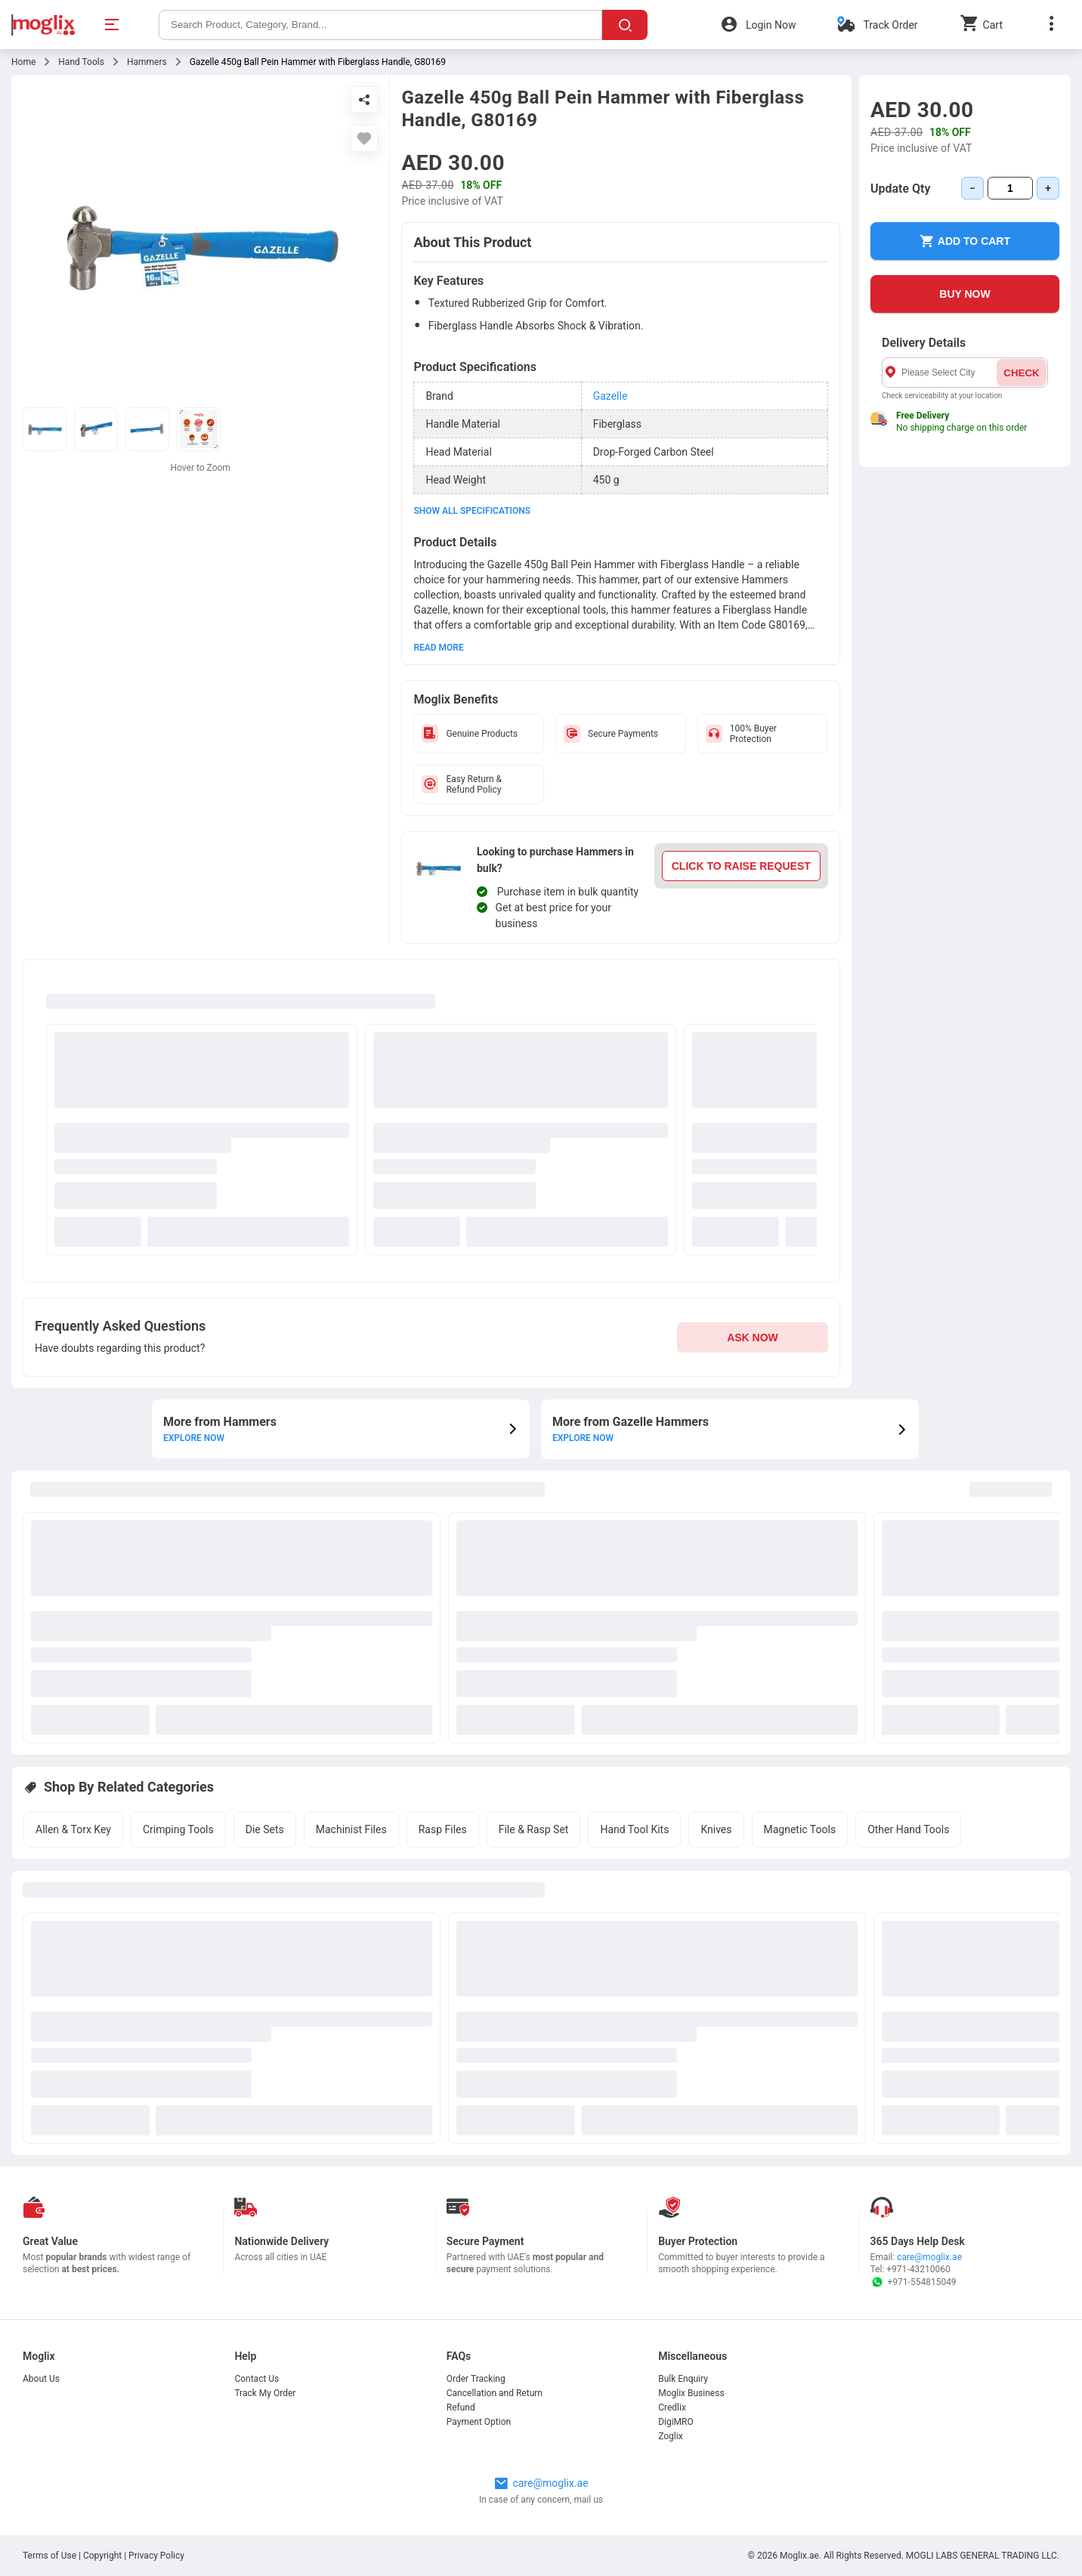 Image resolution: width=1082 pixels, height=2576 pixels. What do you see at coordinates (156, 2555) in the screenshot?
I see `Privacy Policy` at bounding box center [156, 2555].